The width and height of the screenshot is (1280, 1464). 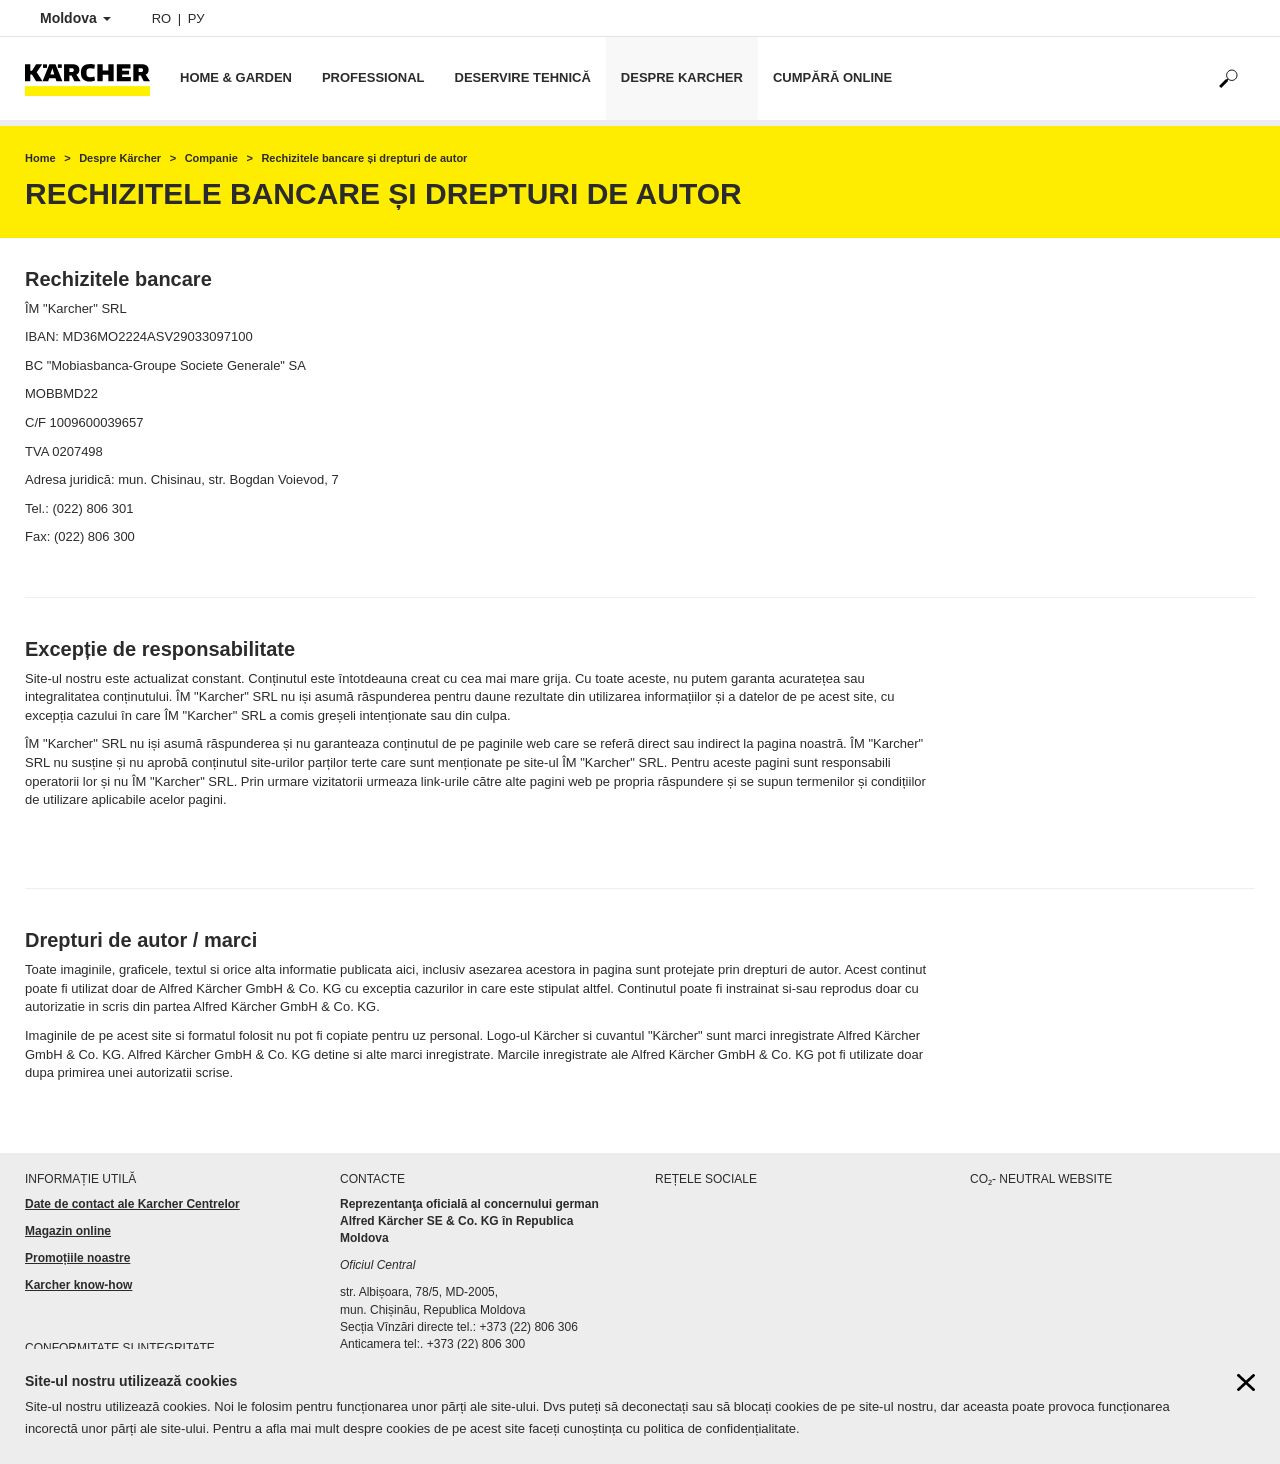 What do you see at coordinates (373, 77) in the screenshot?
I see `Professional` at bounding box center [373, 77].